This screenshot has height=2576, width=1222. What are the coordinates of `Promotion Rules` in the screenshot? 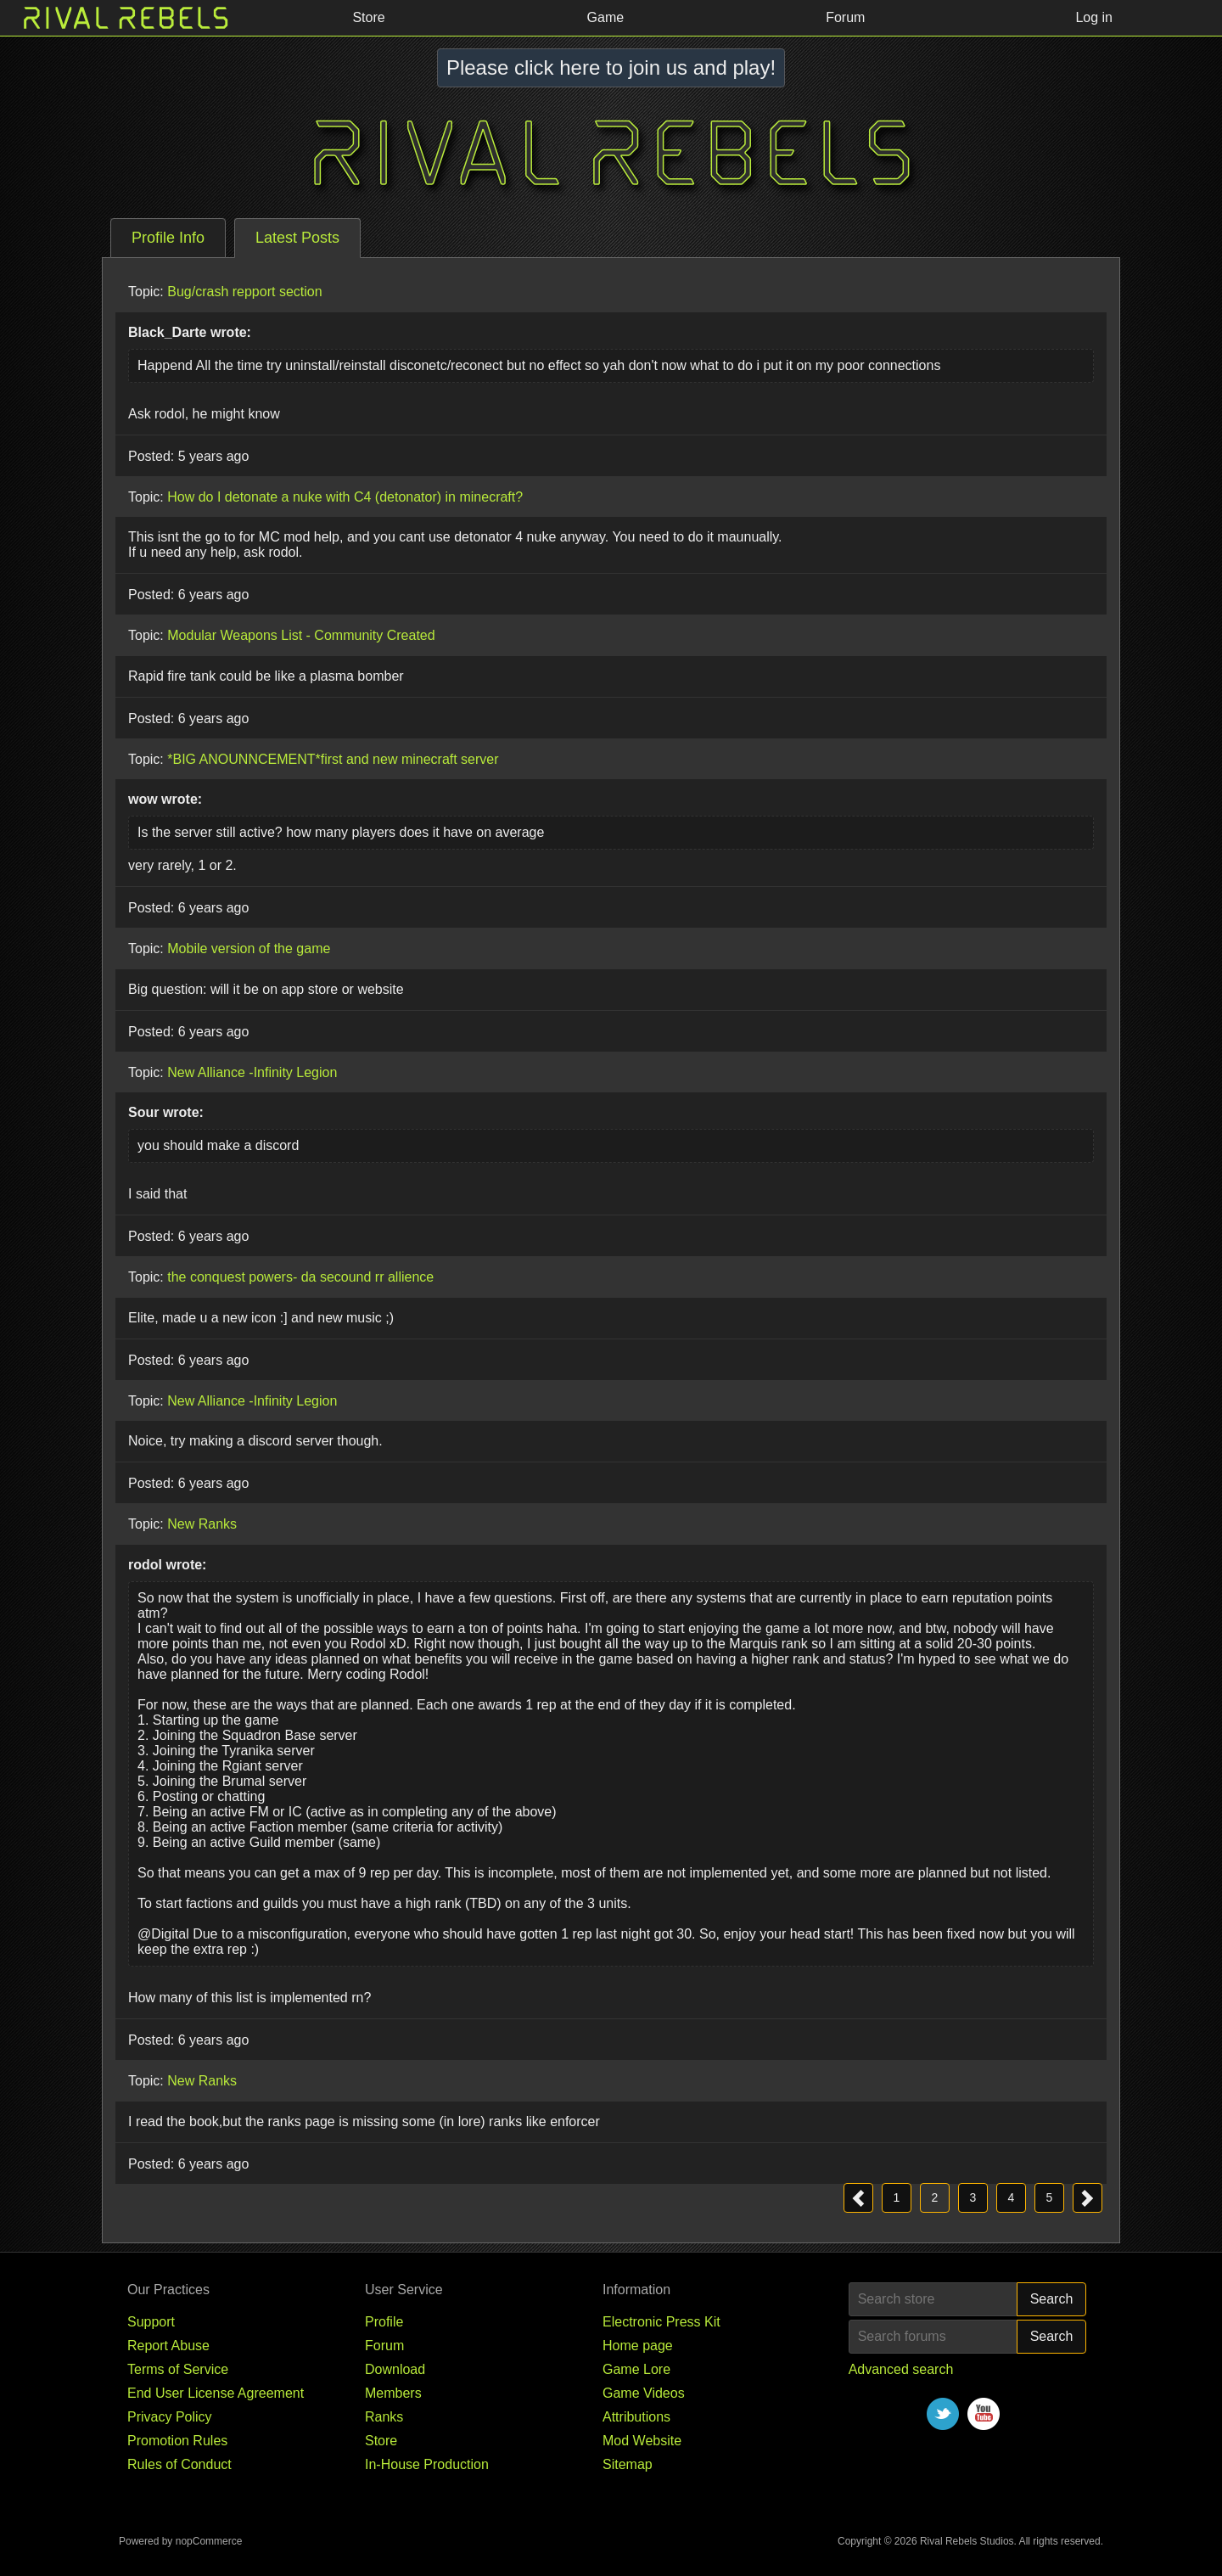 It's located at (177, 2440).